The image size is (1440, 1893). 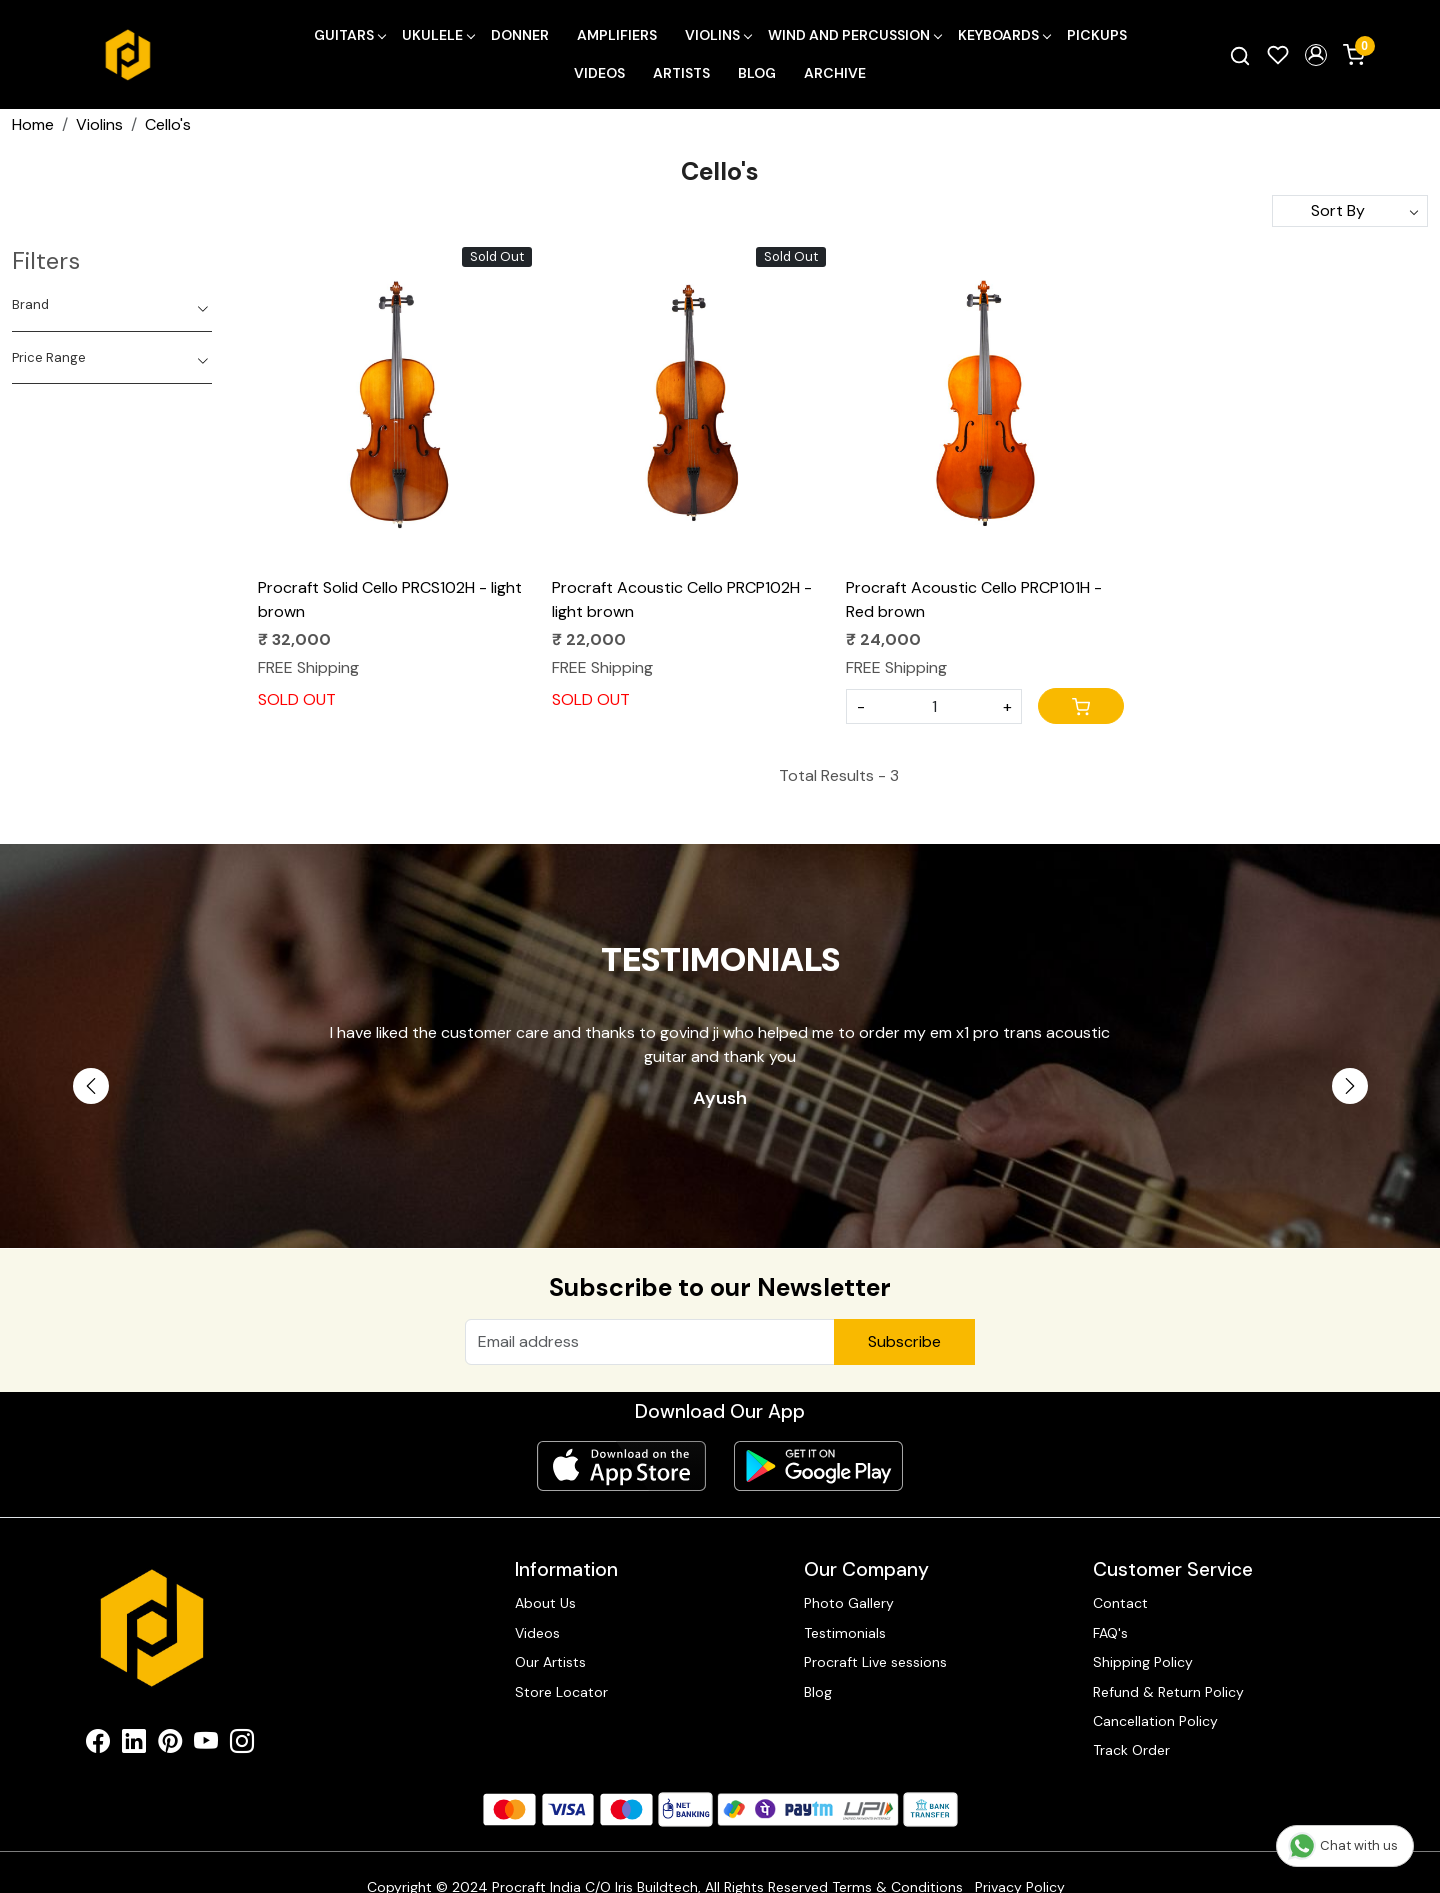 I want to click on Violins, so click(x=718, y=35).